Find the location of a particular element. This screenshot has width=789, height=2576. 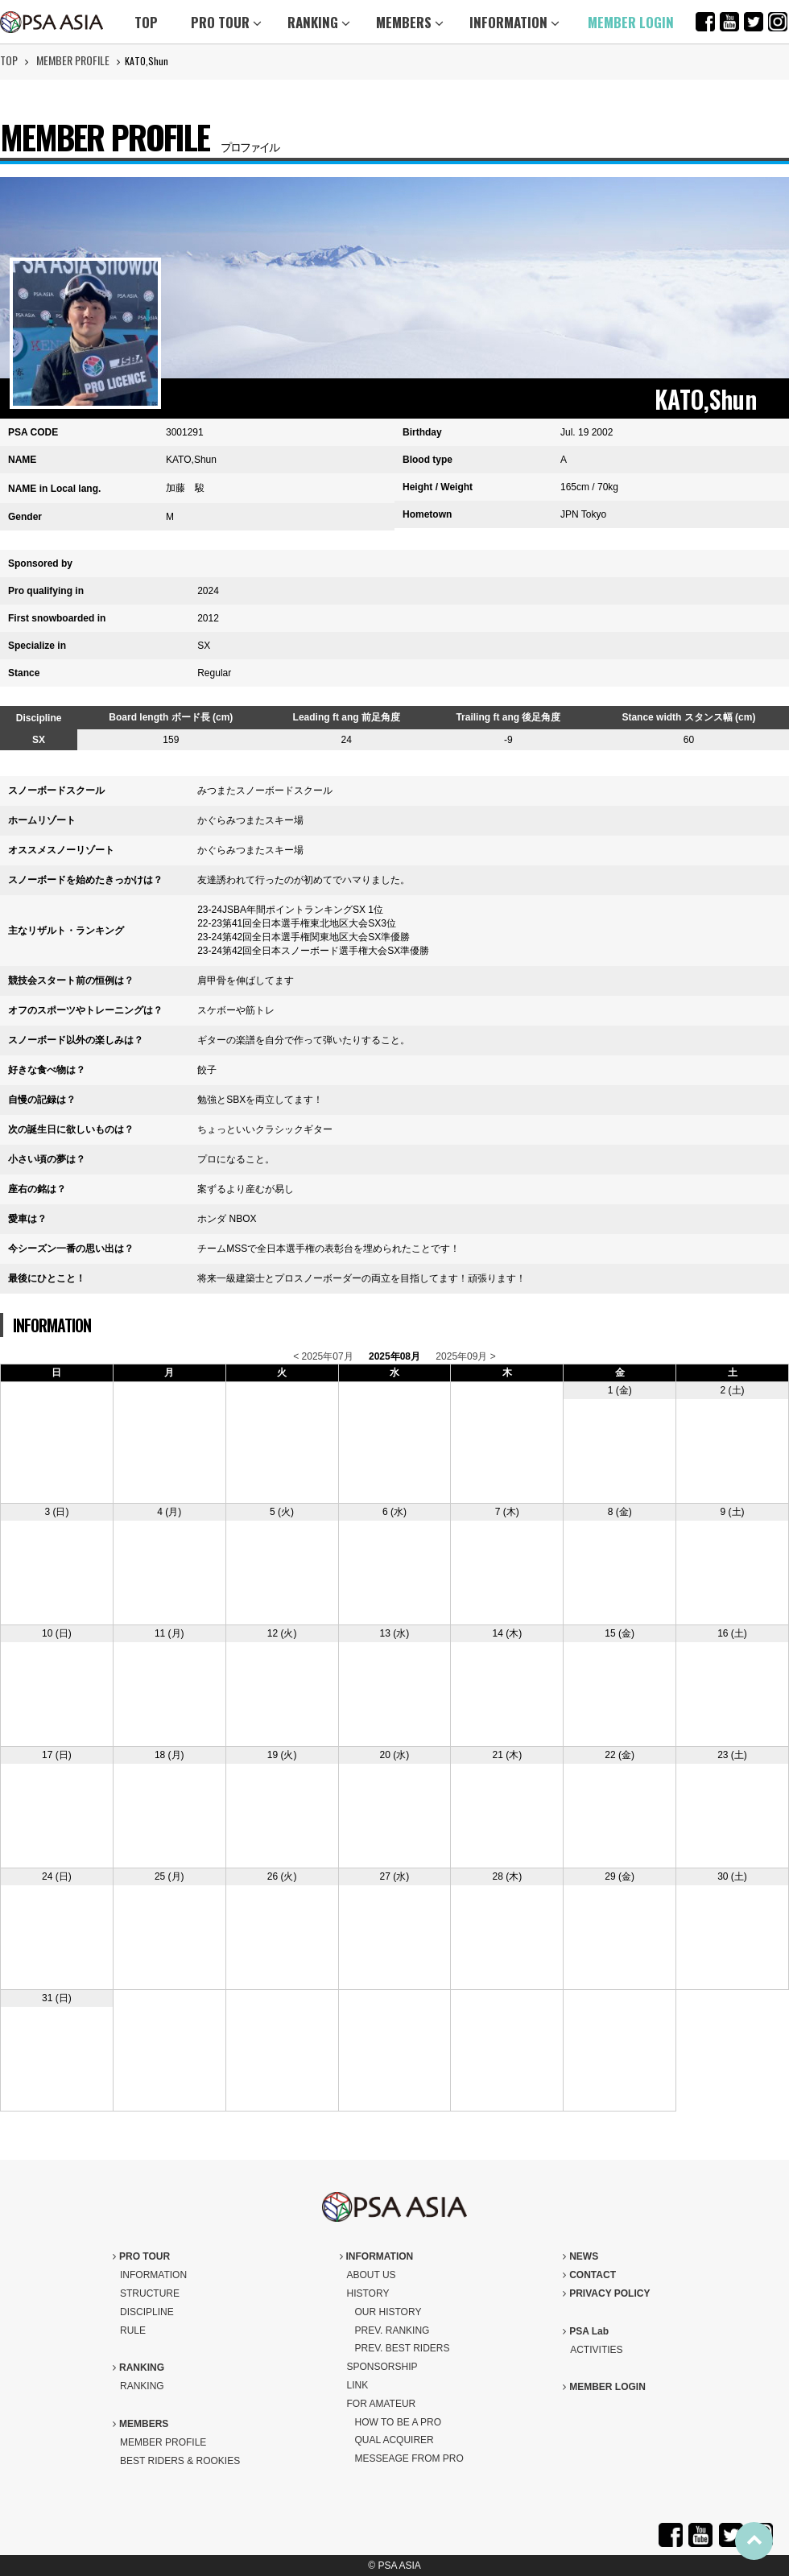

FOR AMATEUR is located at coordinates (381, 2403).